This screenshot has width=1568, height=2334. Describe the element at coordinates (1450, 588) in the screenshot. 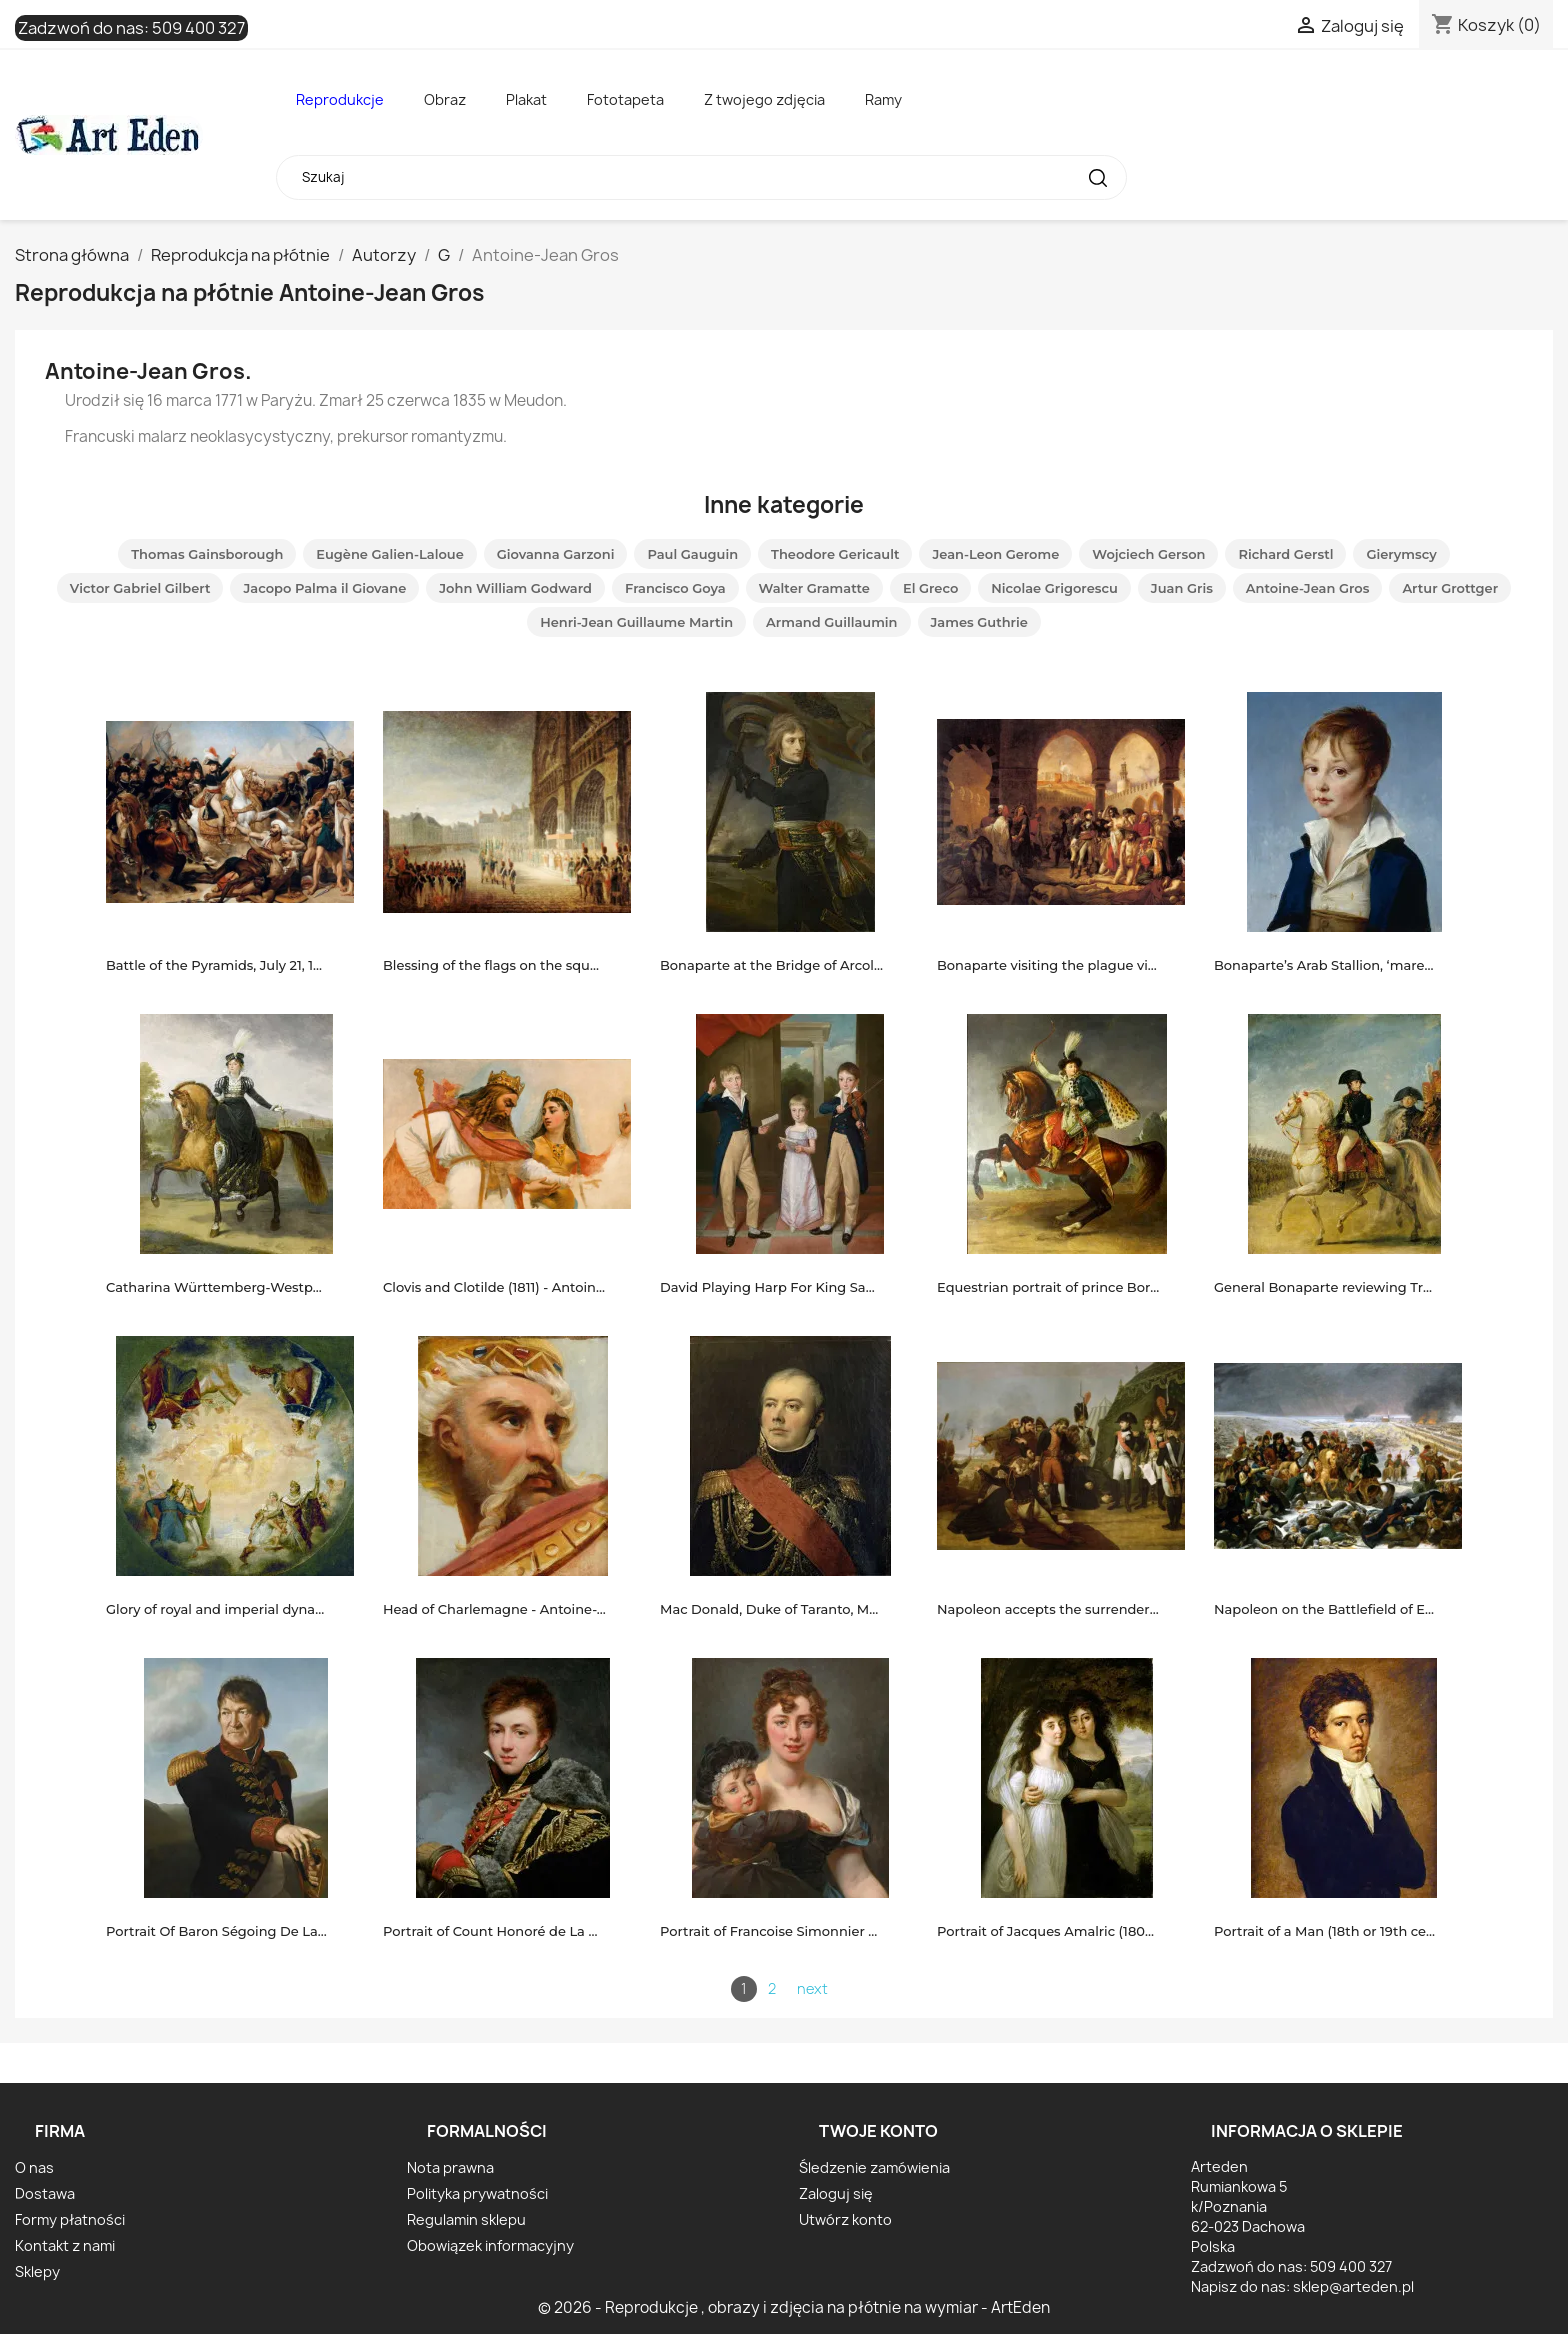

I see `Artur Grottger` at that location.